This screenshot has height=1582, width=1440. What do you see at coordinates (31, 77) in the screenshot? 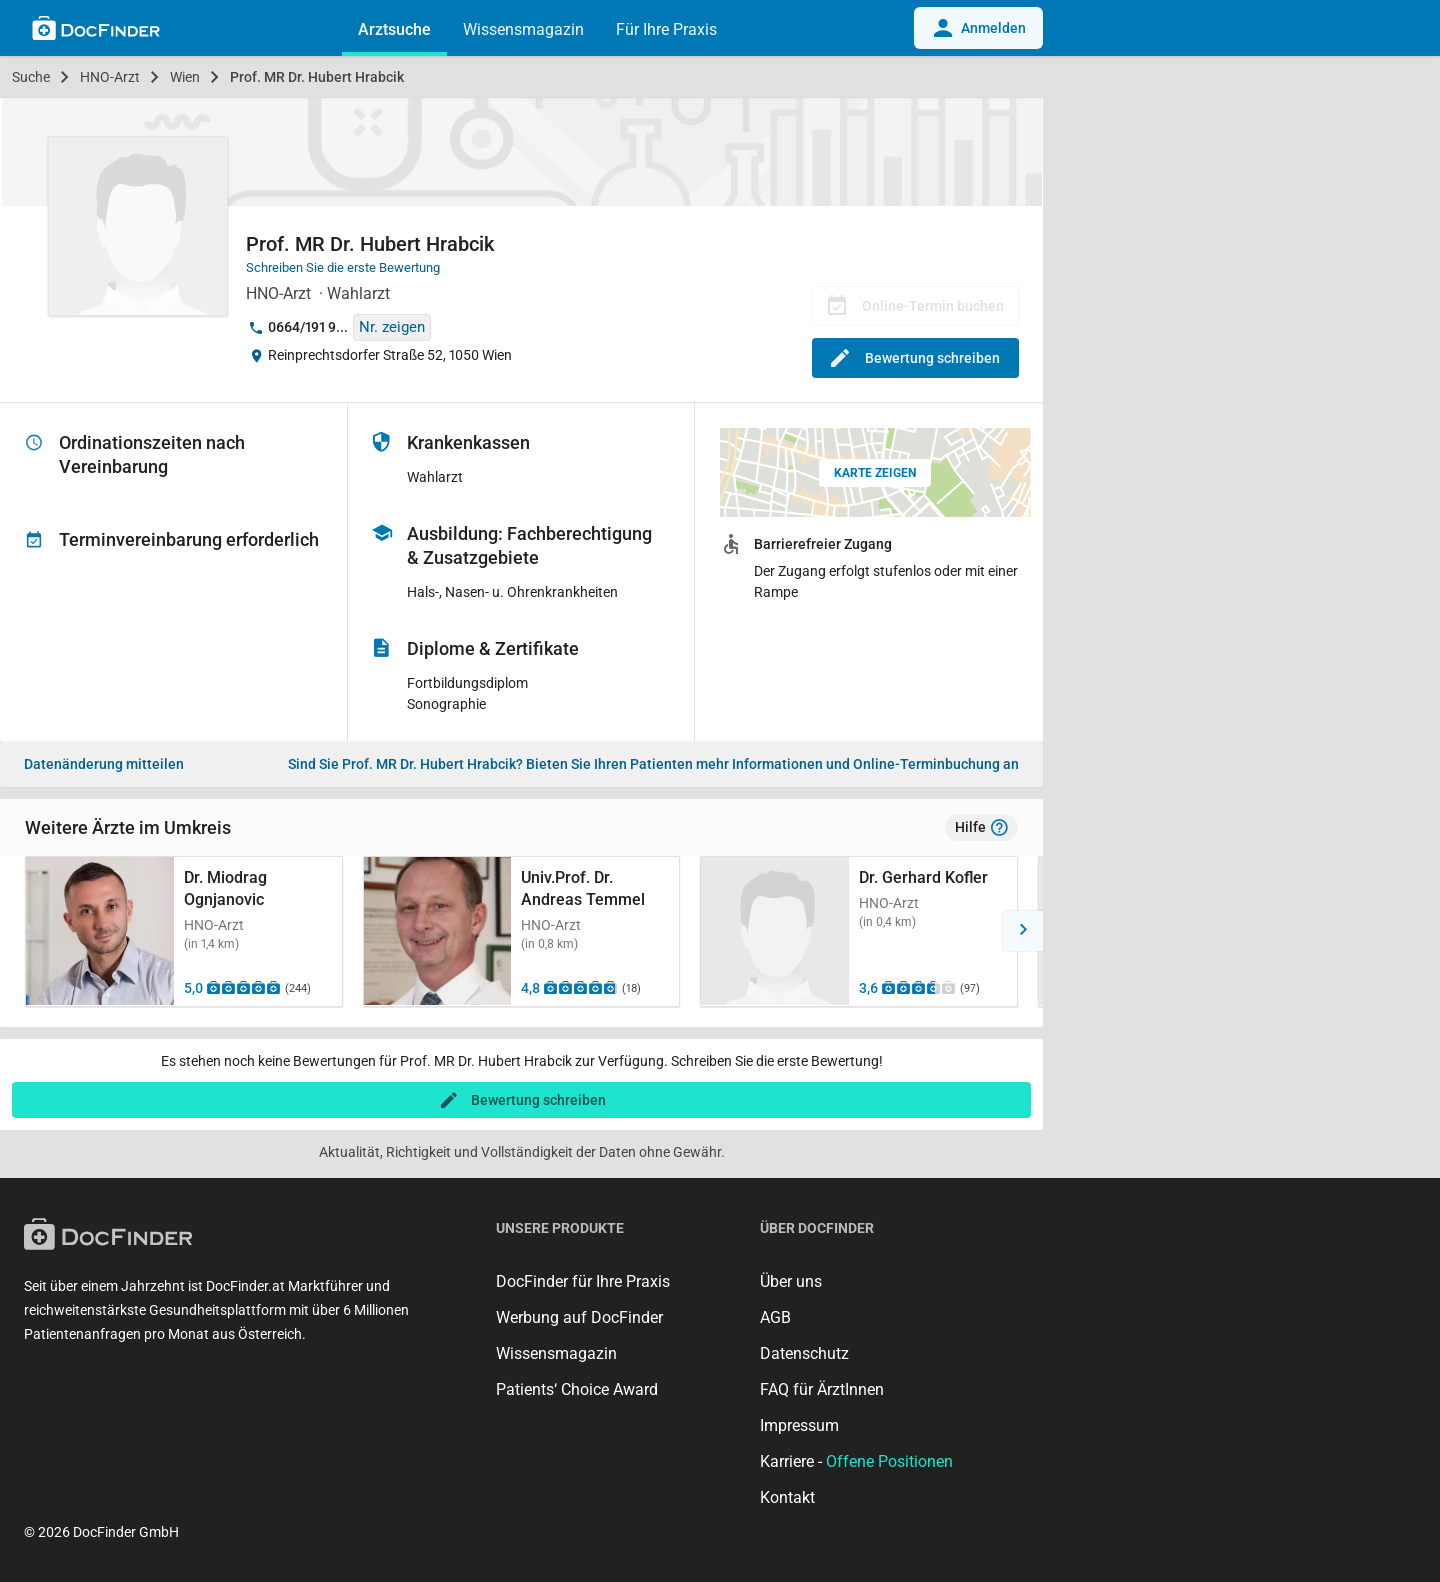
I see `Suche` at bounding box center [31, 77].